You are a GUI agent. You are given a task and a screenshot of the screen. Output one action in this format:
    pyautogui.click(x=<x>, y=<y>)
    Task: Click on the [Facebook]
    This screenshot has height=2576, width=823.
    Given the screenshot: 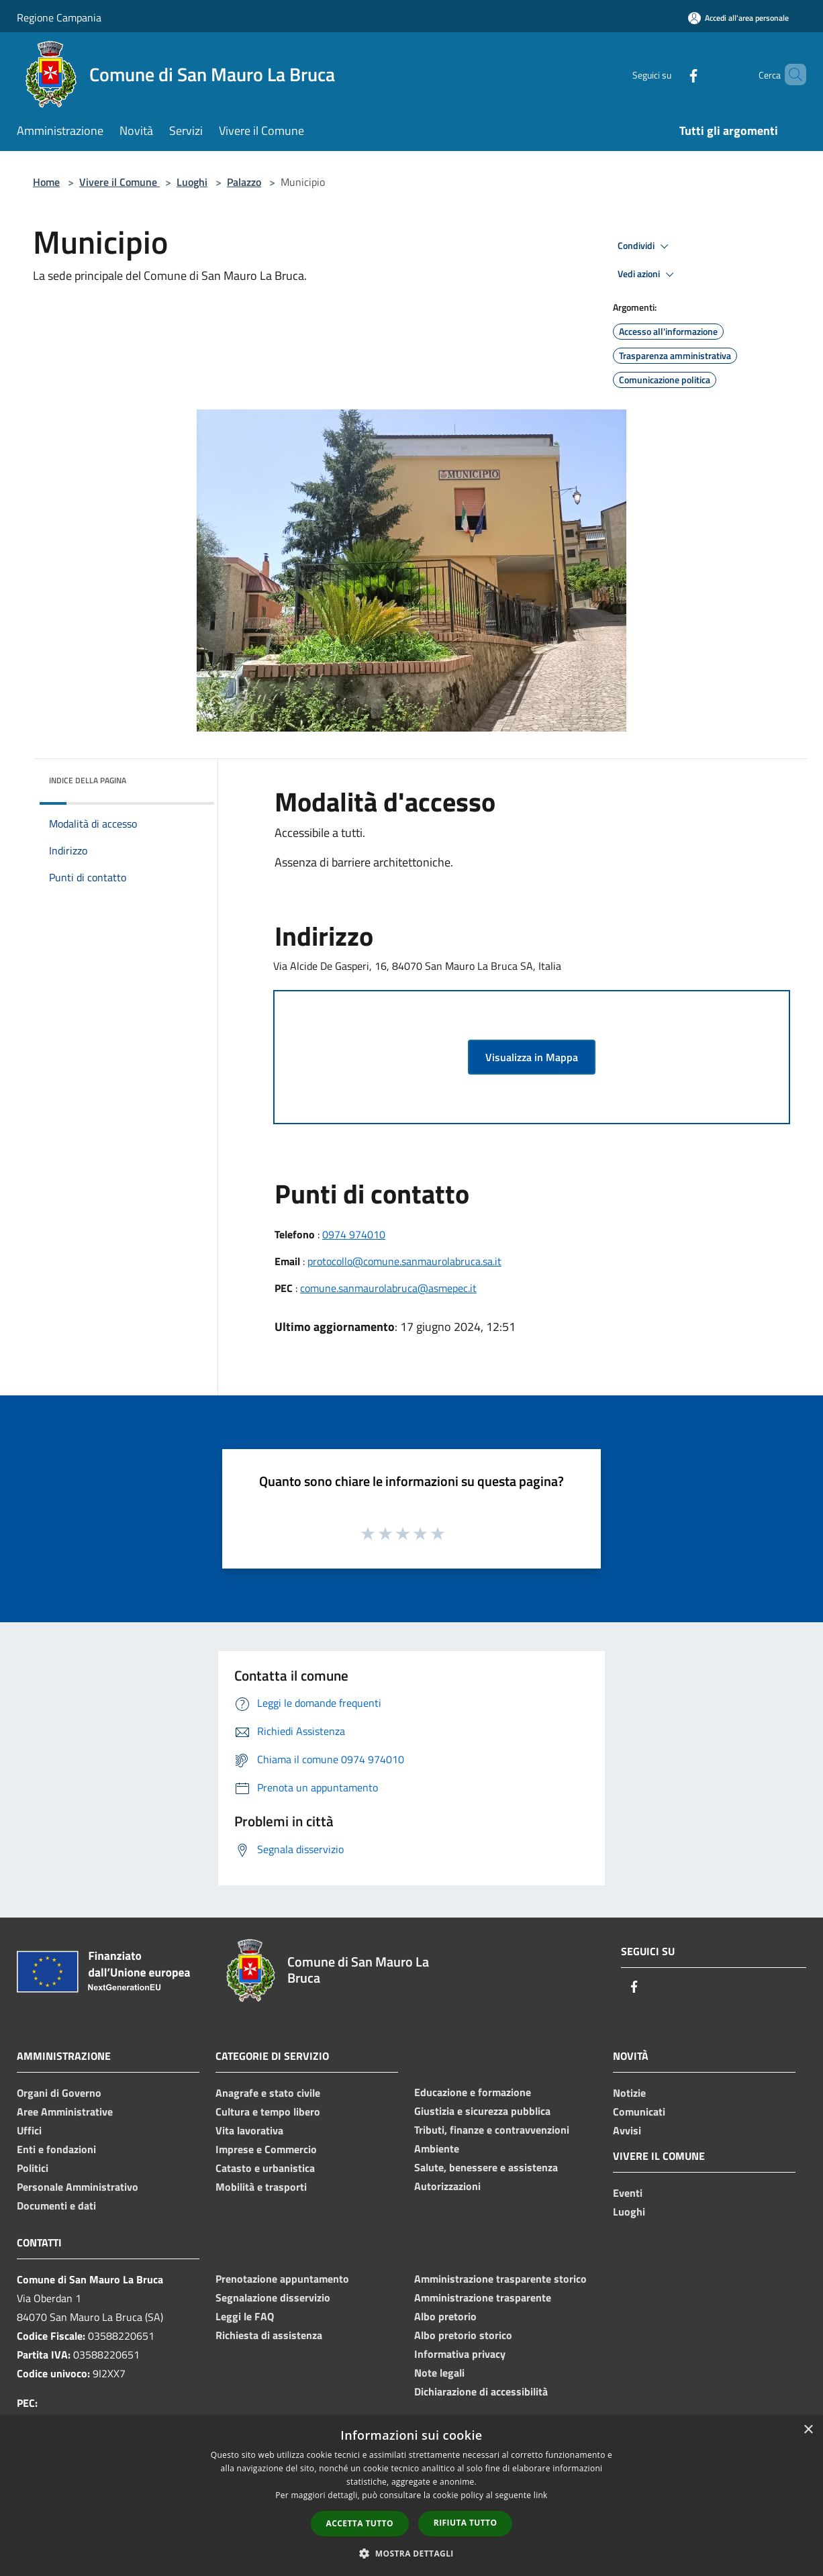 What is the action you would take?
    pyautogui.click(x=670, y=74)
    